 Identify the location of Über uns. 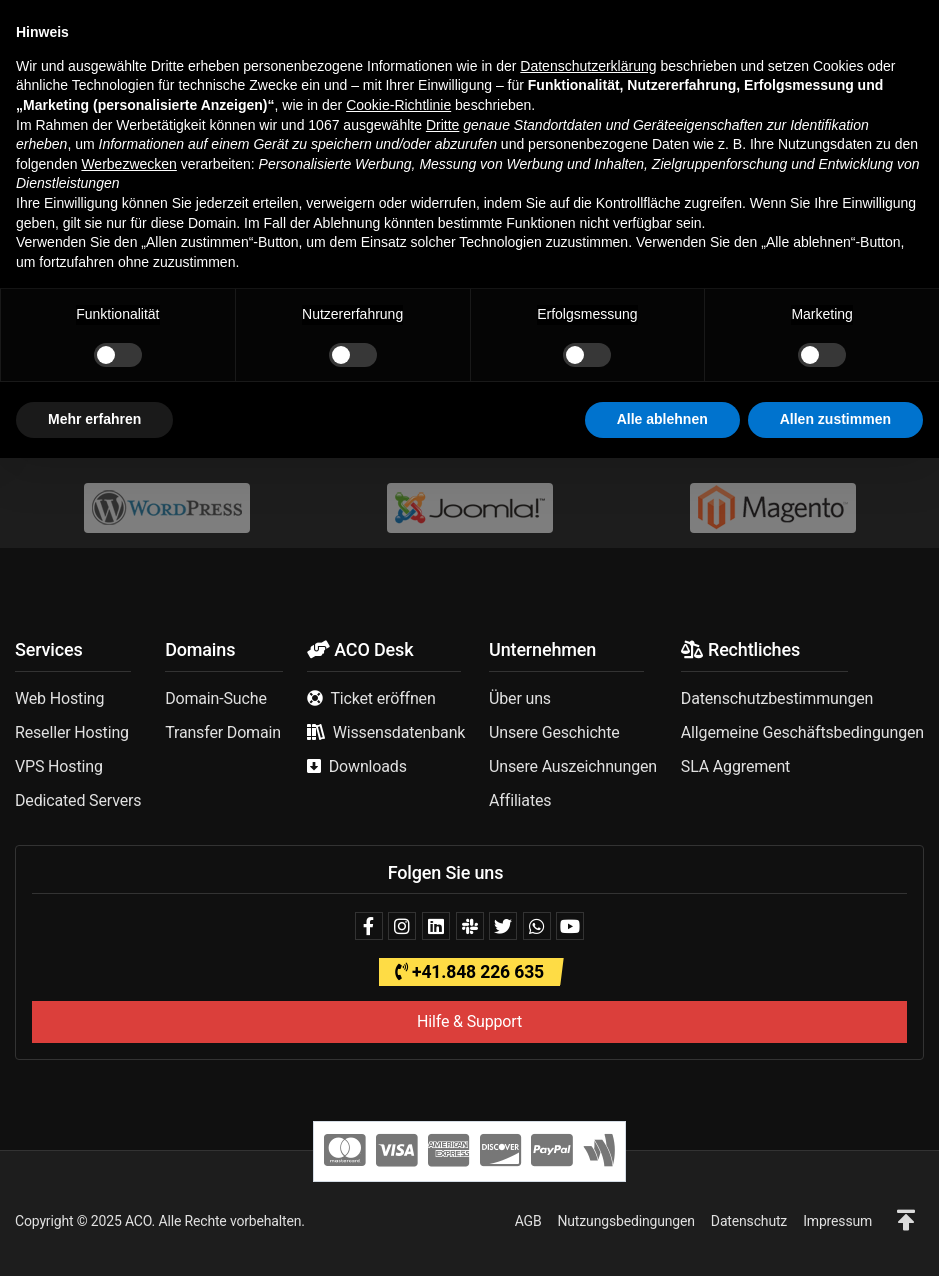
(520, 698).